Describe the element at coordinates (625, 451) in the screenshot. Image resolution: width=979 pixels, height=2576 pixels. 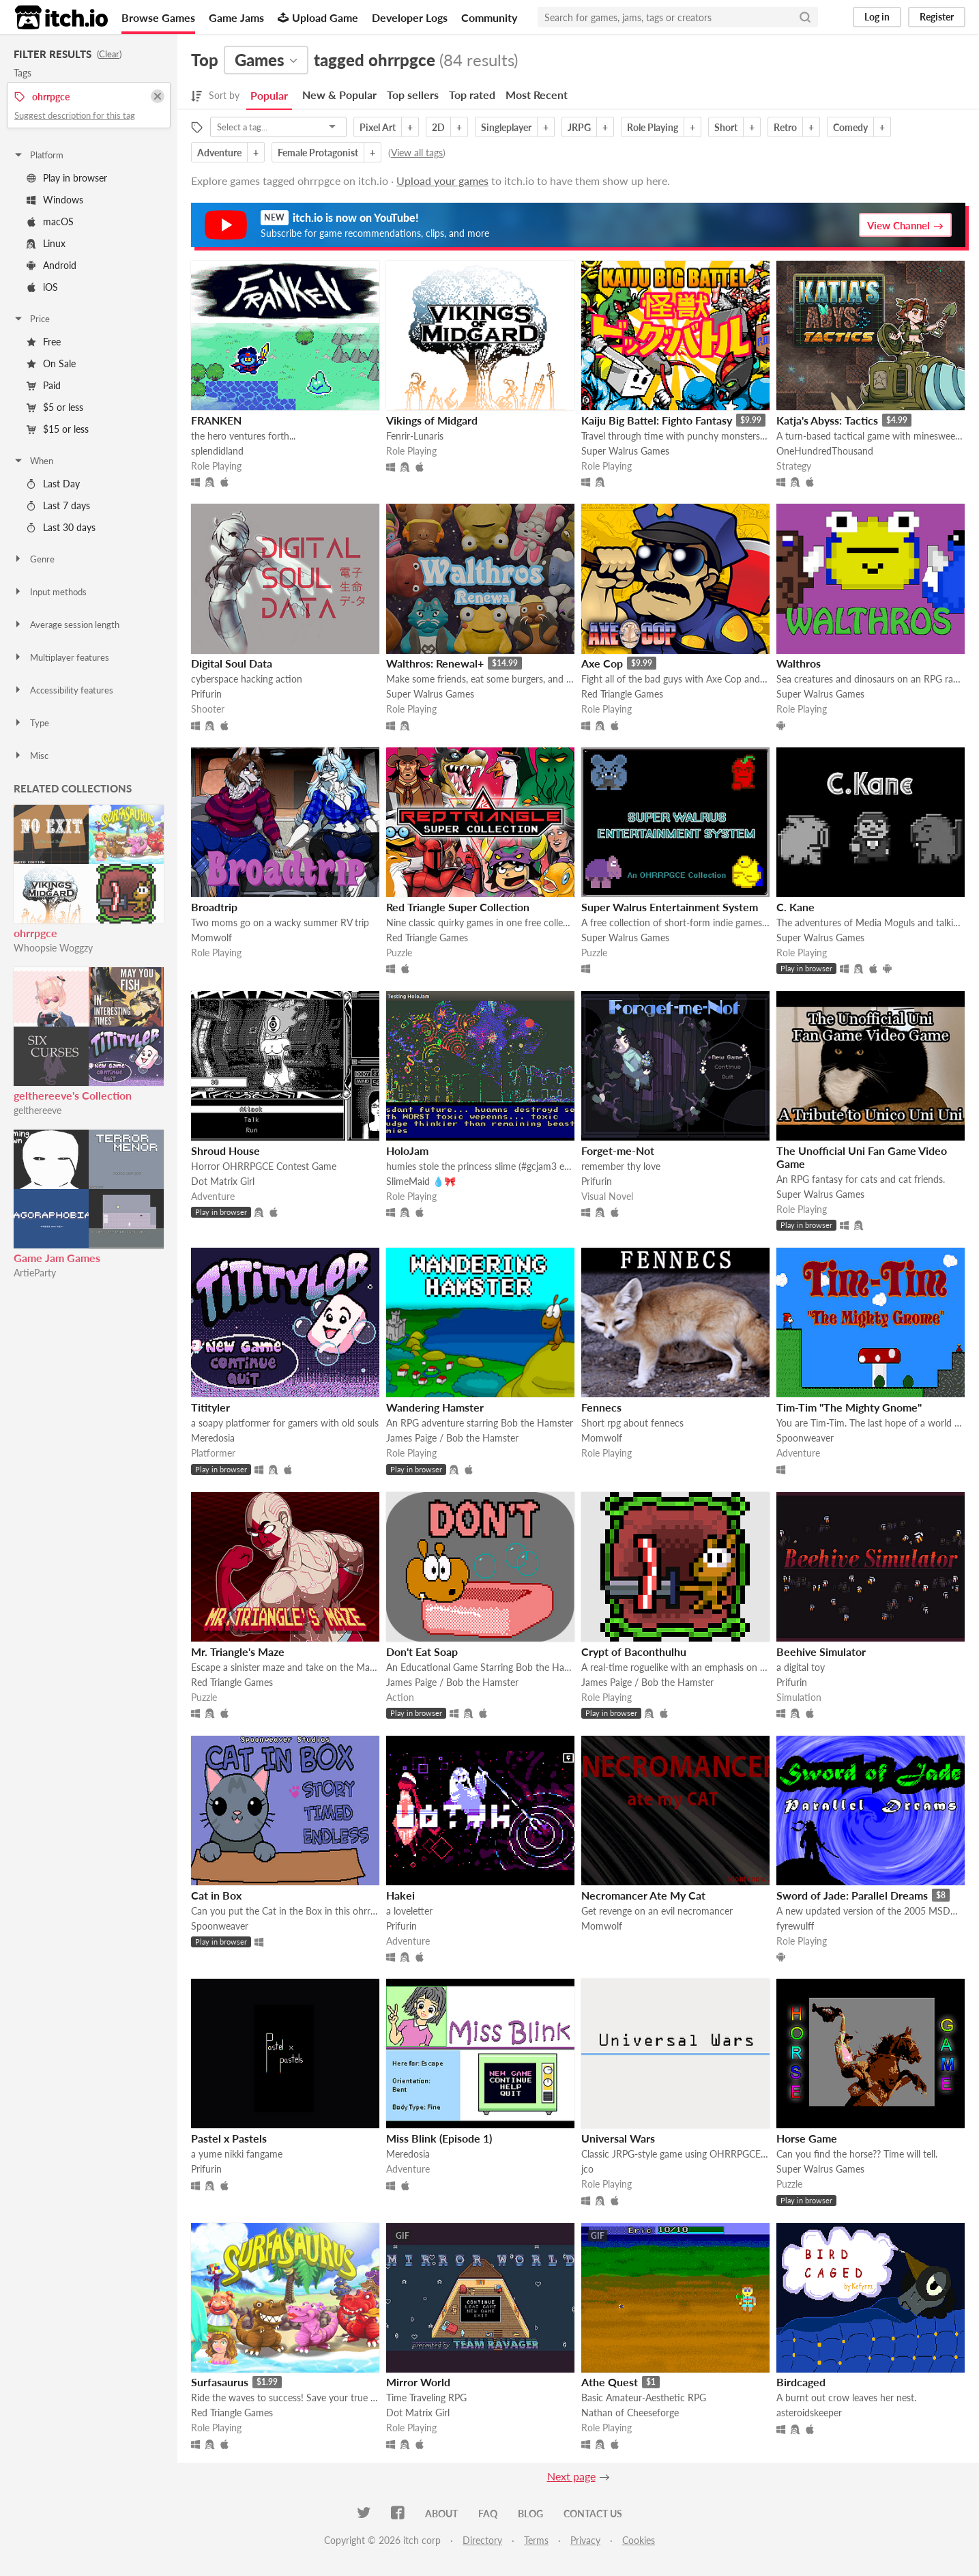
I see `Super Walrus Games` at that location.